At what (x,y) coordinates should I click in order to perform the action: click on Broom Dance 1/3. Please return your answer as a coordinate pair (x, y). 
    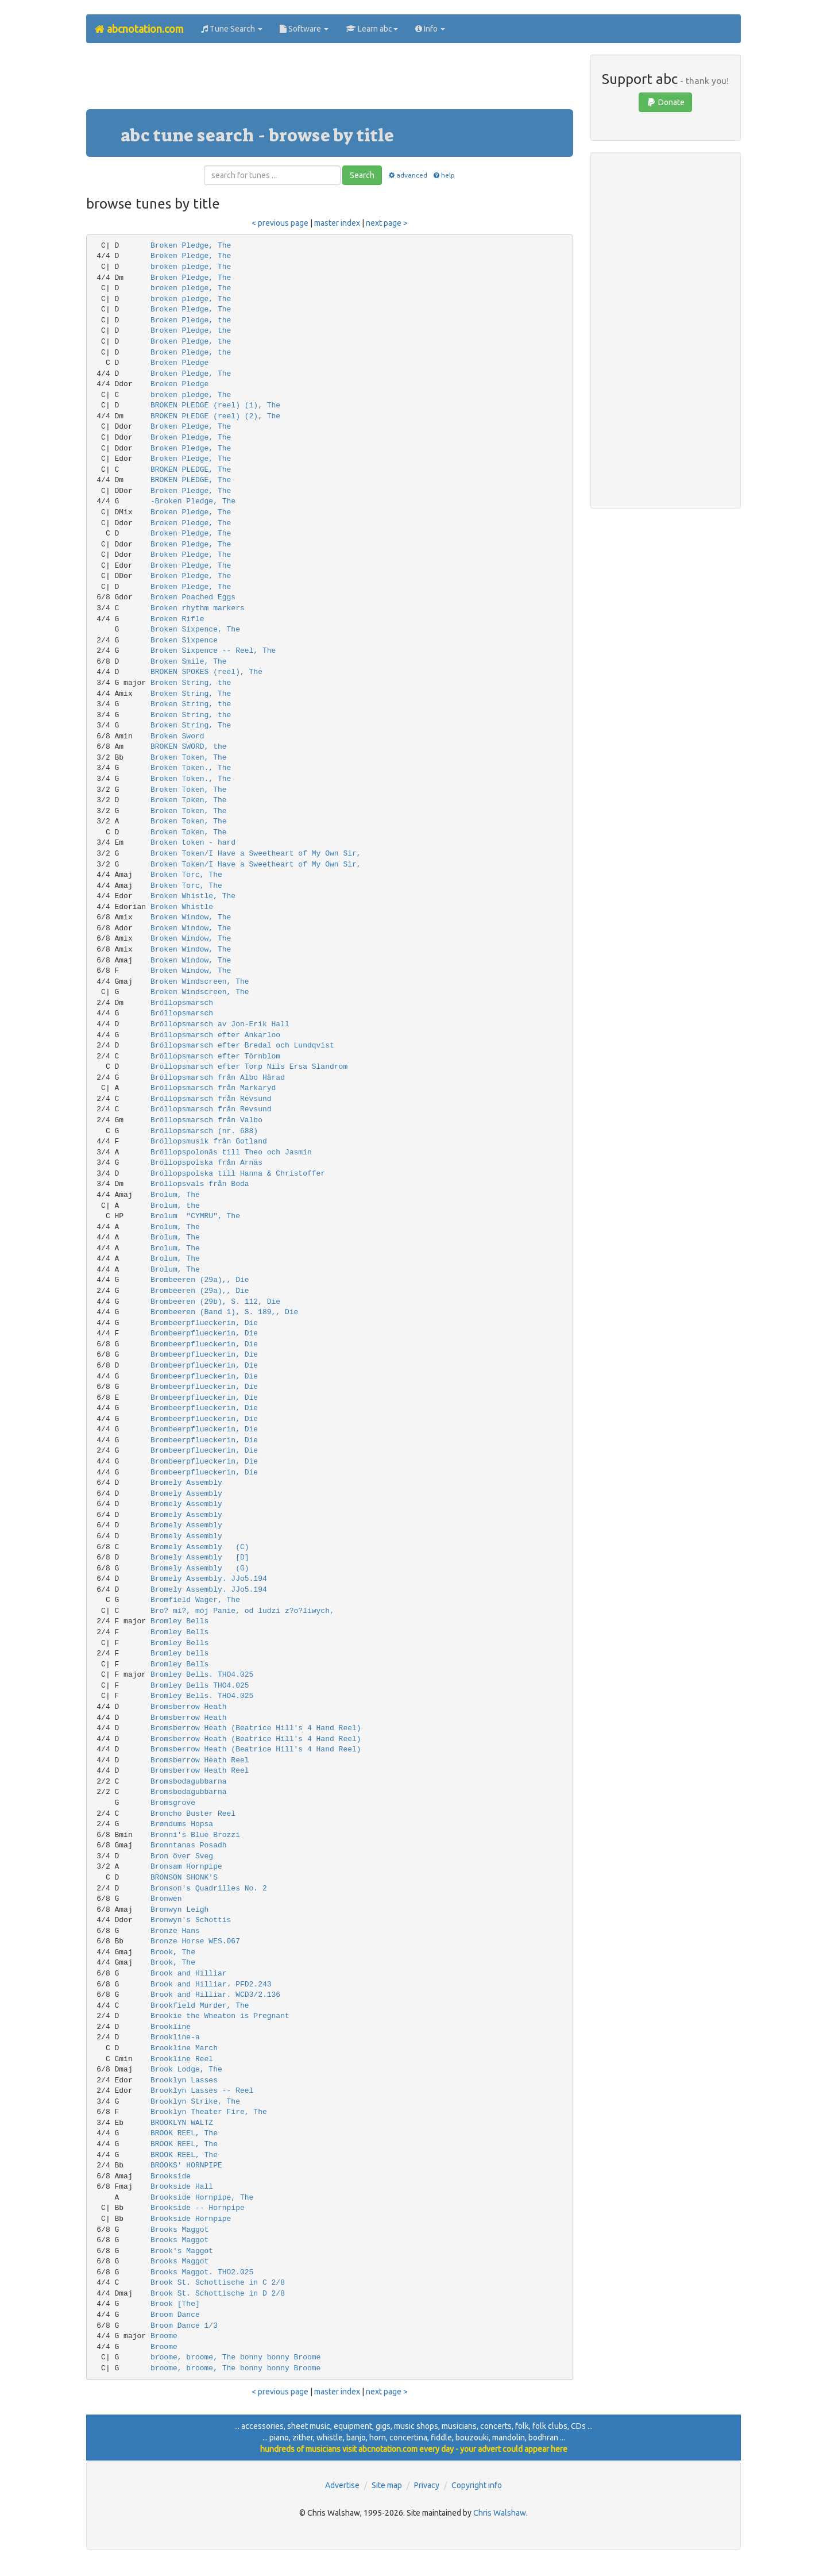
    Looking at the image, I should click on (184, 2325).